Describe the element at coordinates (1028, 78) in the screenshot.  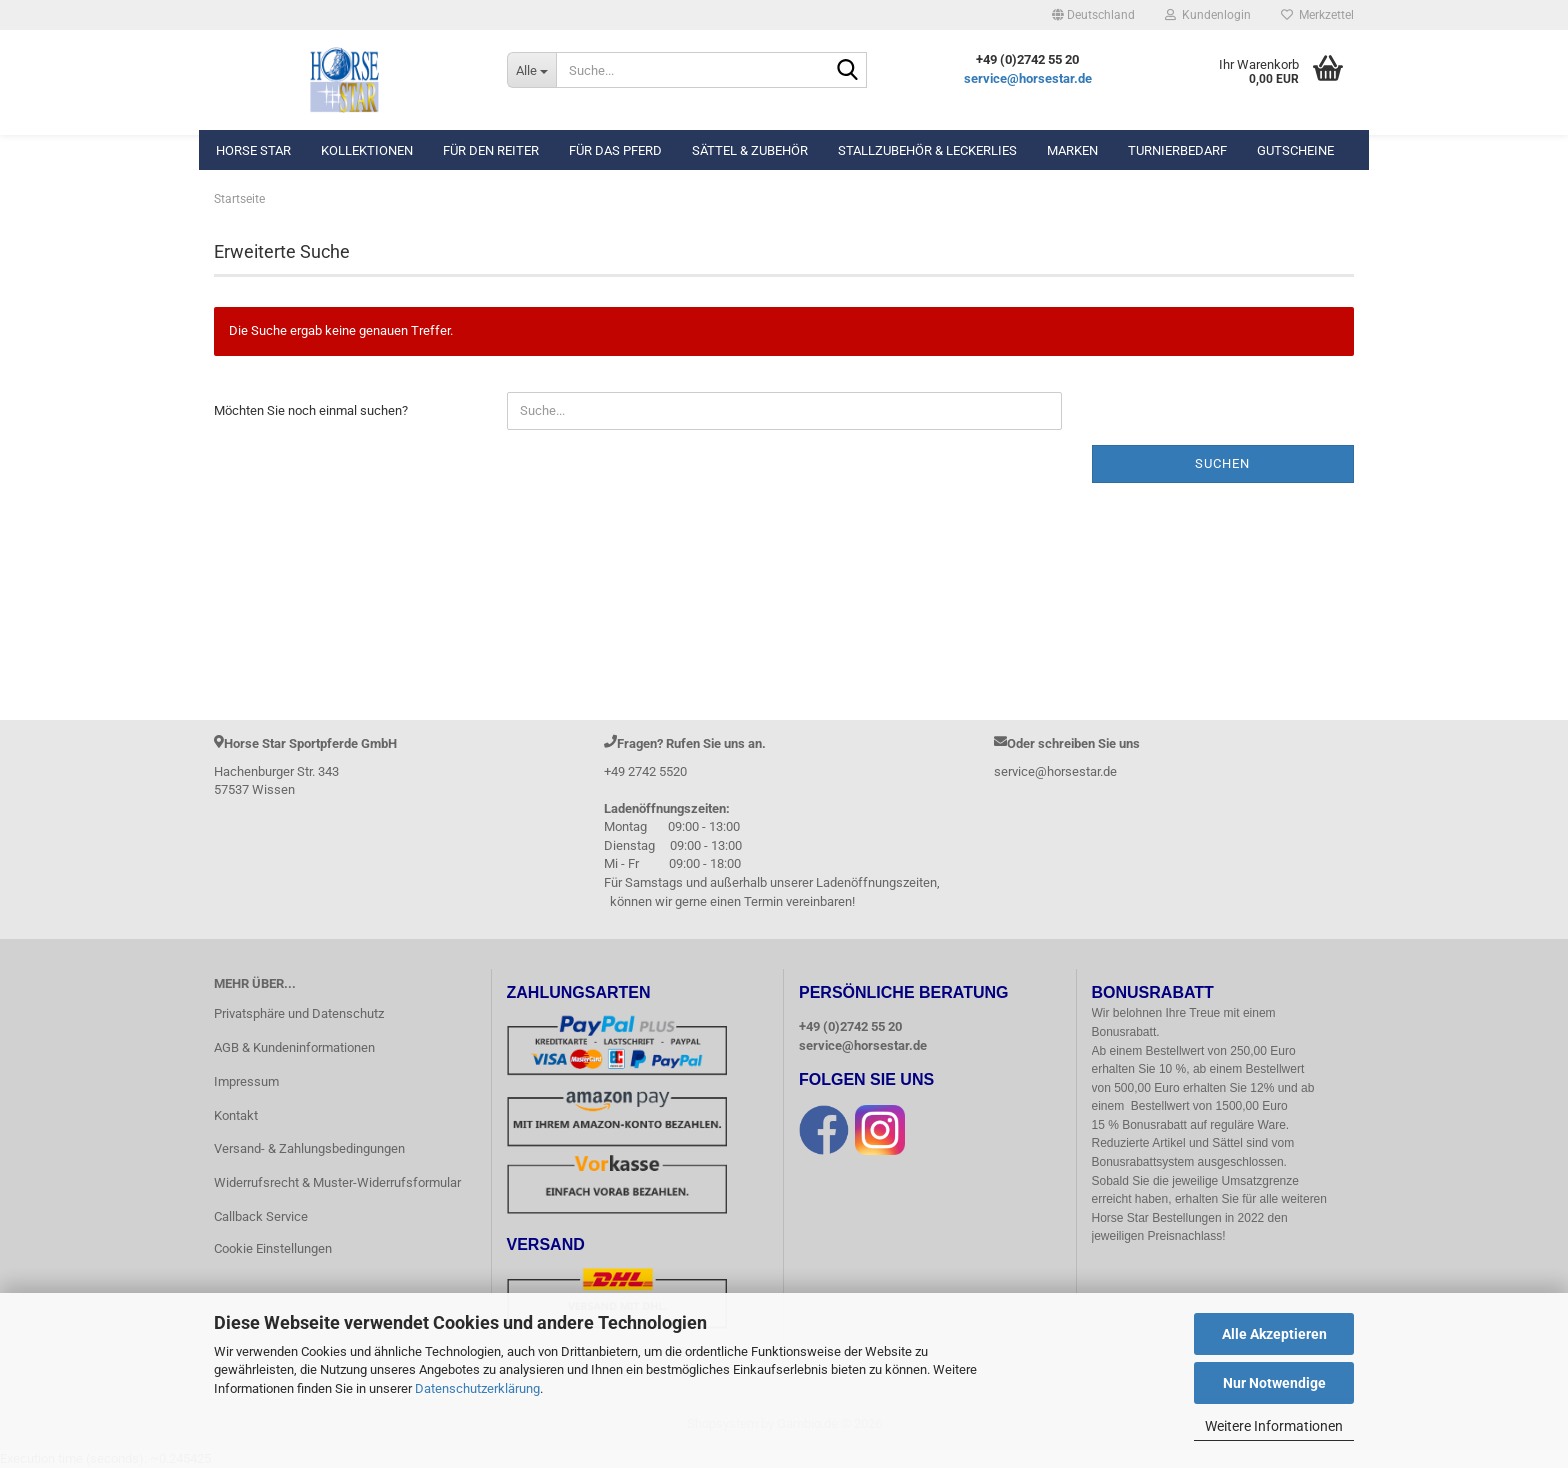
I see `service@horsestar.de` at that location.